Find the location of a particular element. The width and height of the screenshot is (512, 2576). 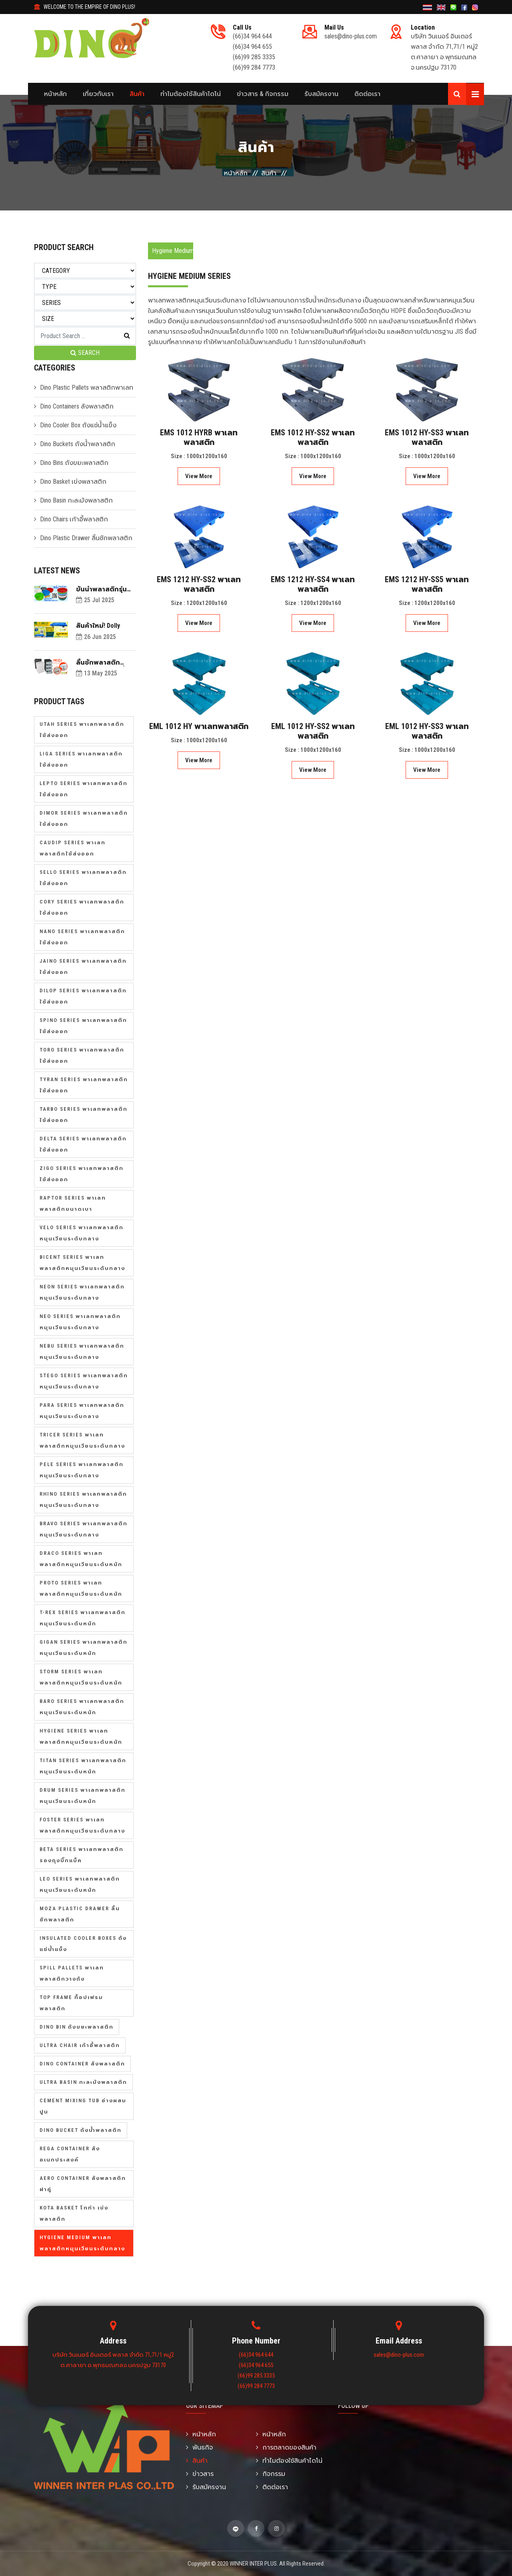

Pele Series พาเลทพลาสติกหมุนเวียนระดับกลาง is located at coordinates (82, 1469).